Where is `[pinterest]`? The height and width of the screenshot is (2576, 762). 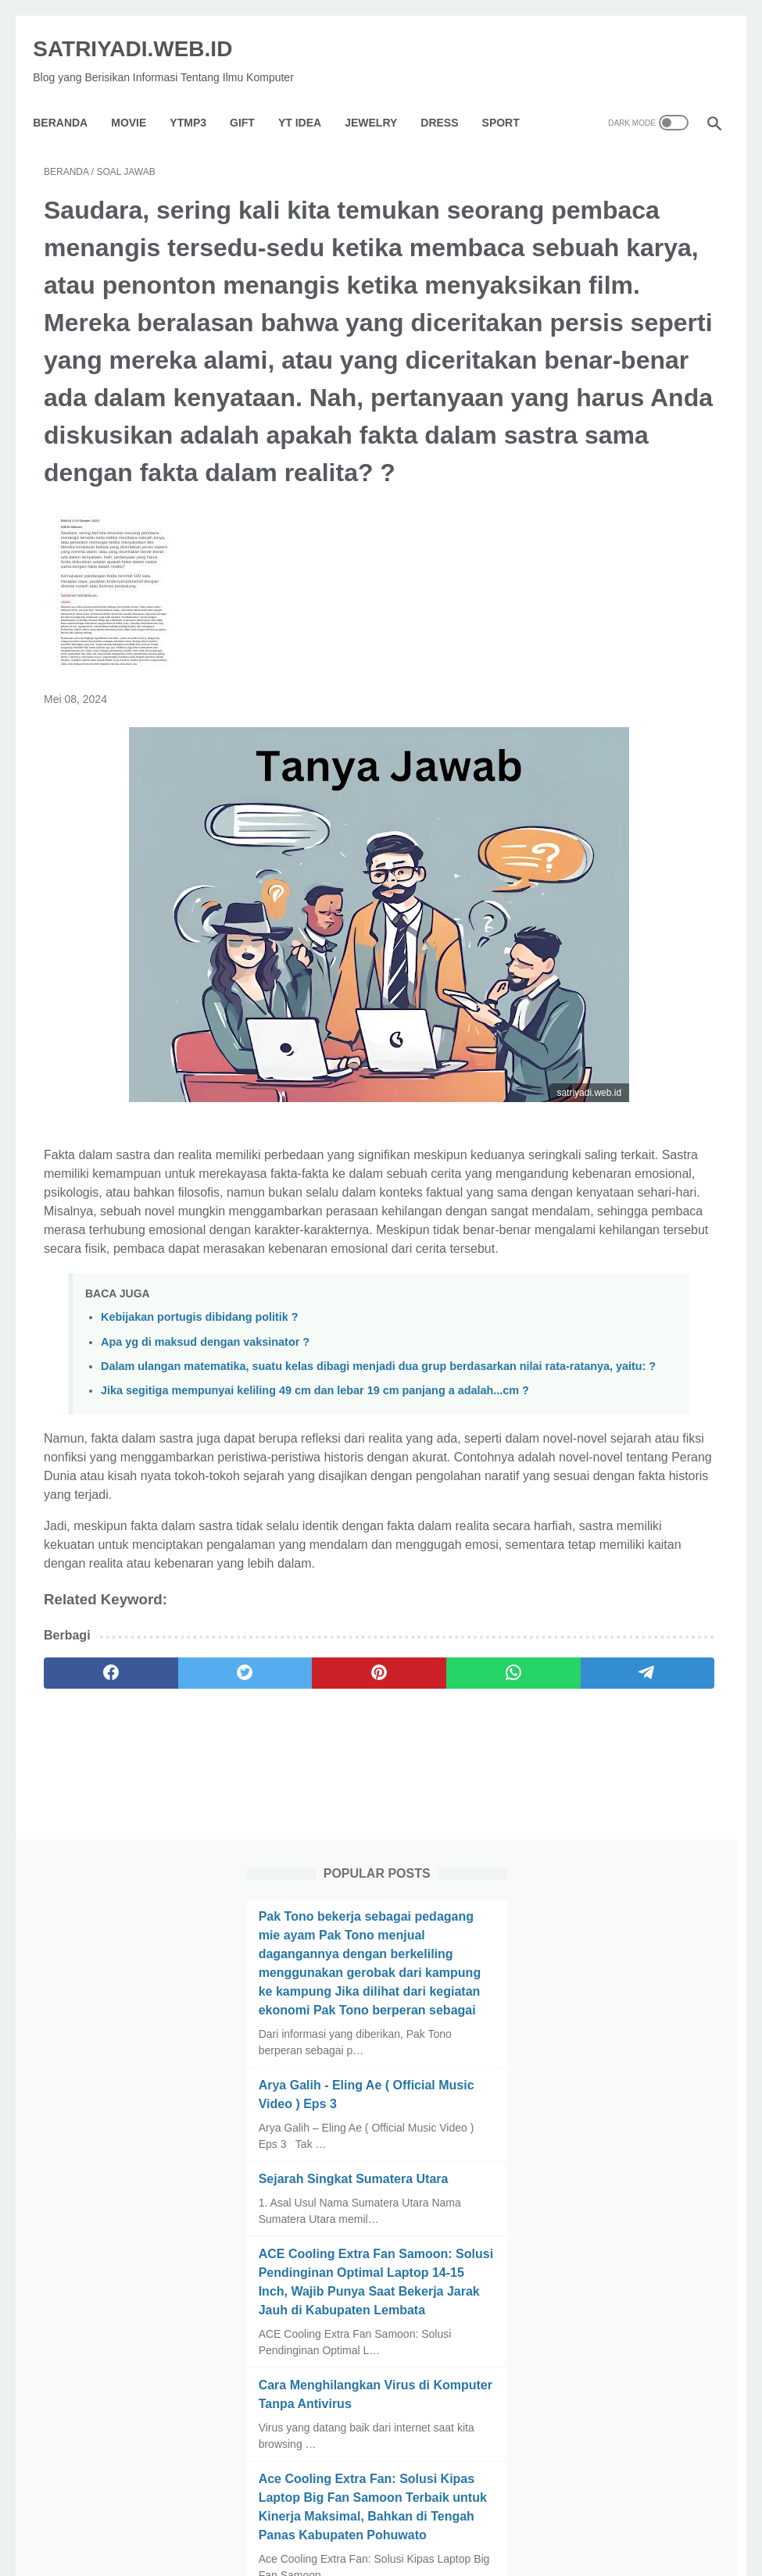
[pinterest] is located at coordinates (268, 1896).